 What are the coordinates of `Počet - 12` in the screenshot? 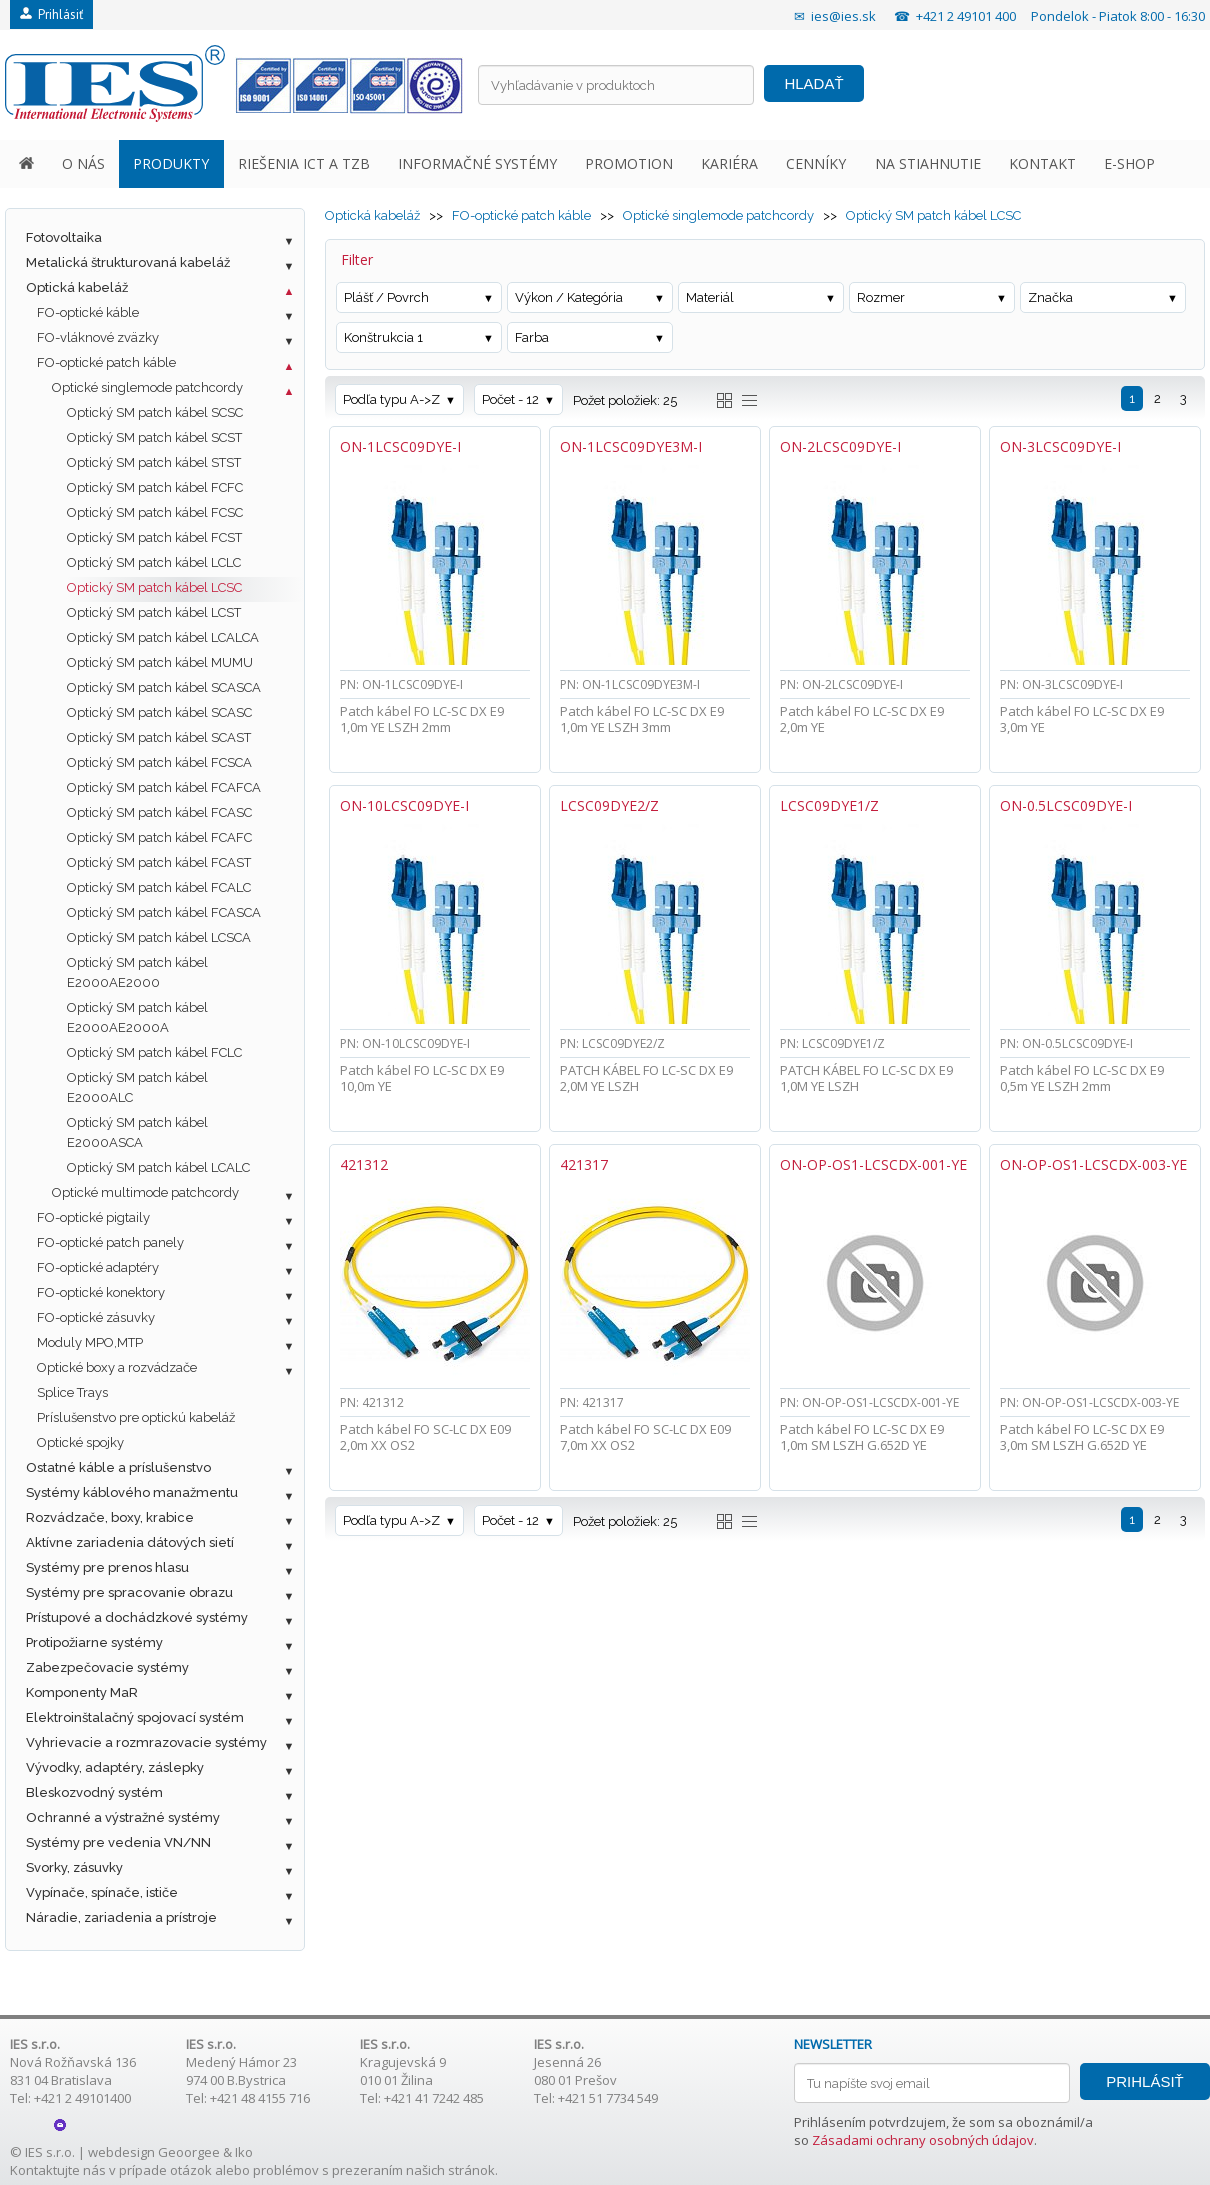 It's located at (510, 399).